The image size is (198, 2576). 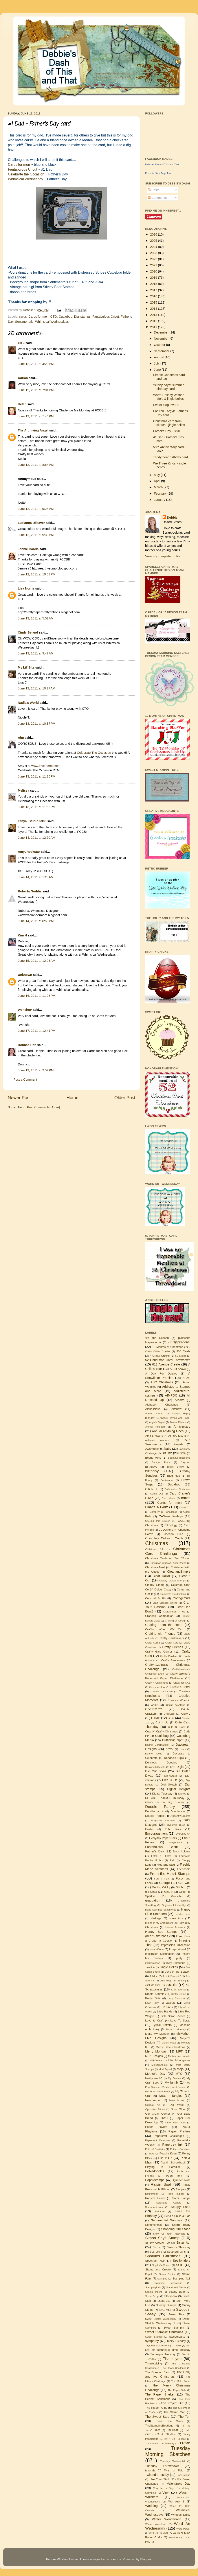 What do you see at coordinates (155, 1585) in the screenshot?
I see `Clearly iStamp` at bounding box center [155, 1585].